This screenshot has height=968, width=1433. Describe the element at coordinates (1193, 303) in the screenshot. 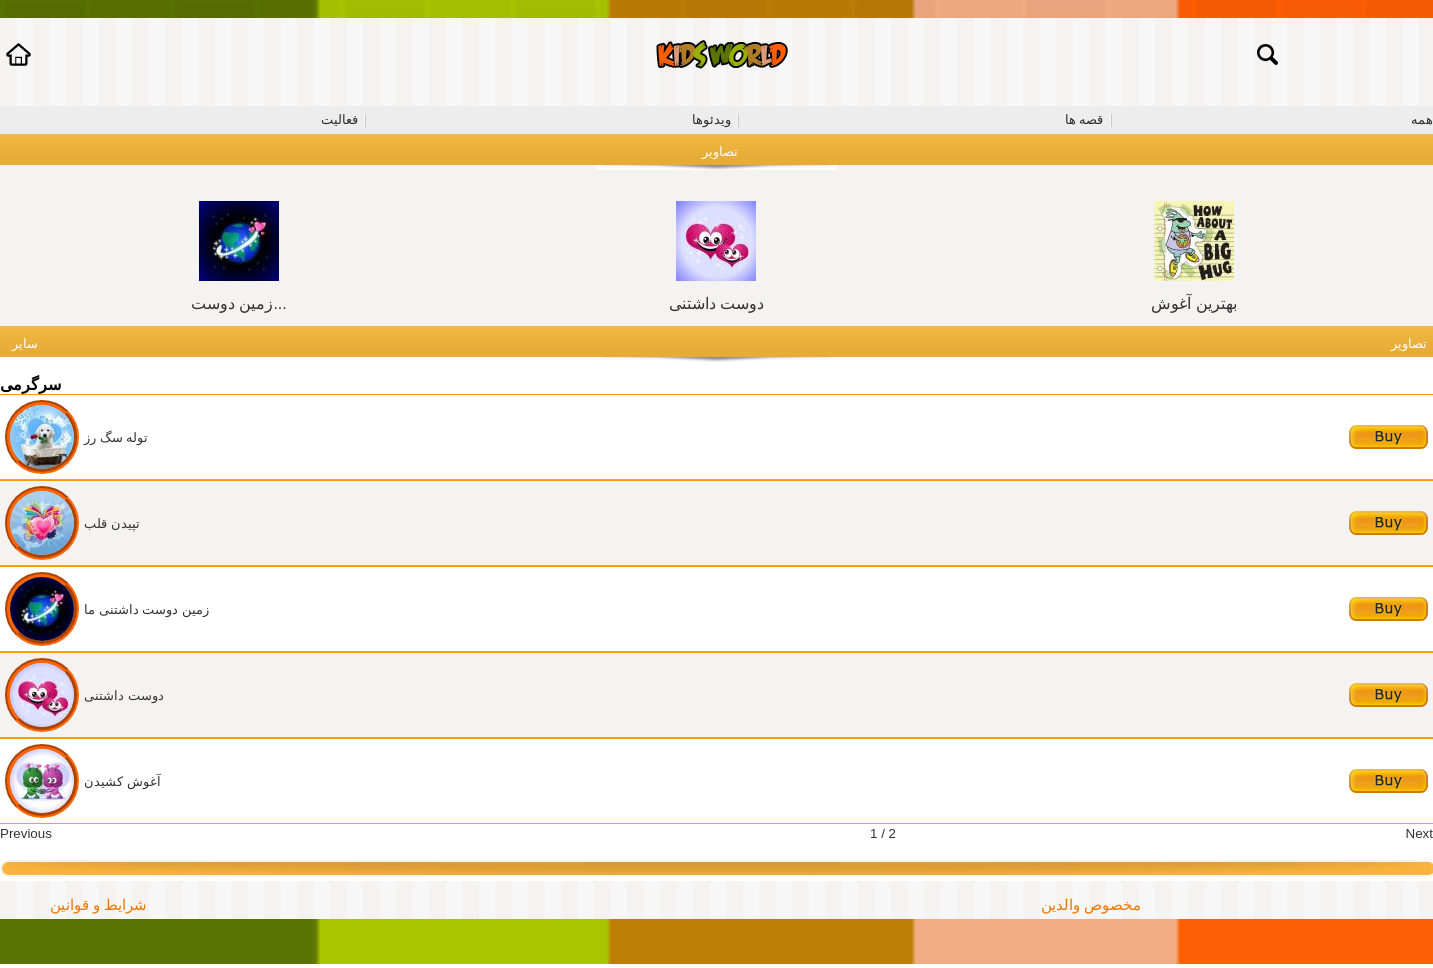

I see `بهترین آغوش` at that location.